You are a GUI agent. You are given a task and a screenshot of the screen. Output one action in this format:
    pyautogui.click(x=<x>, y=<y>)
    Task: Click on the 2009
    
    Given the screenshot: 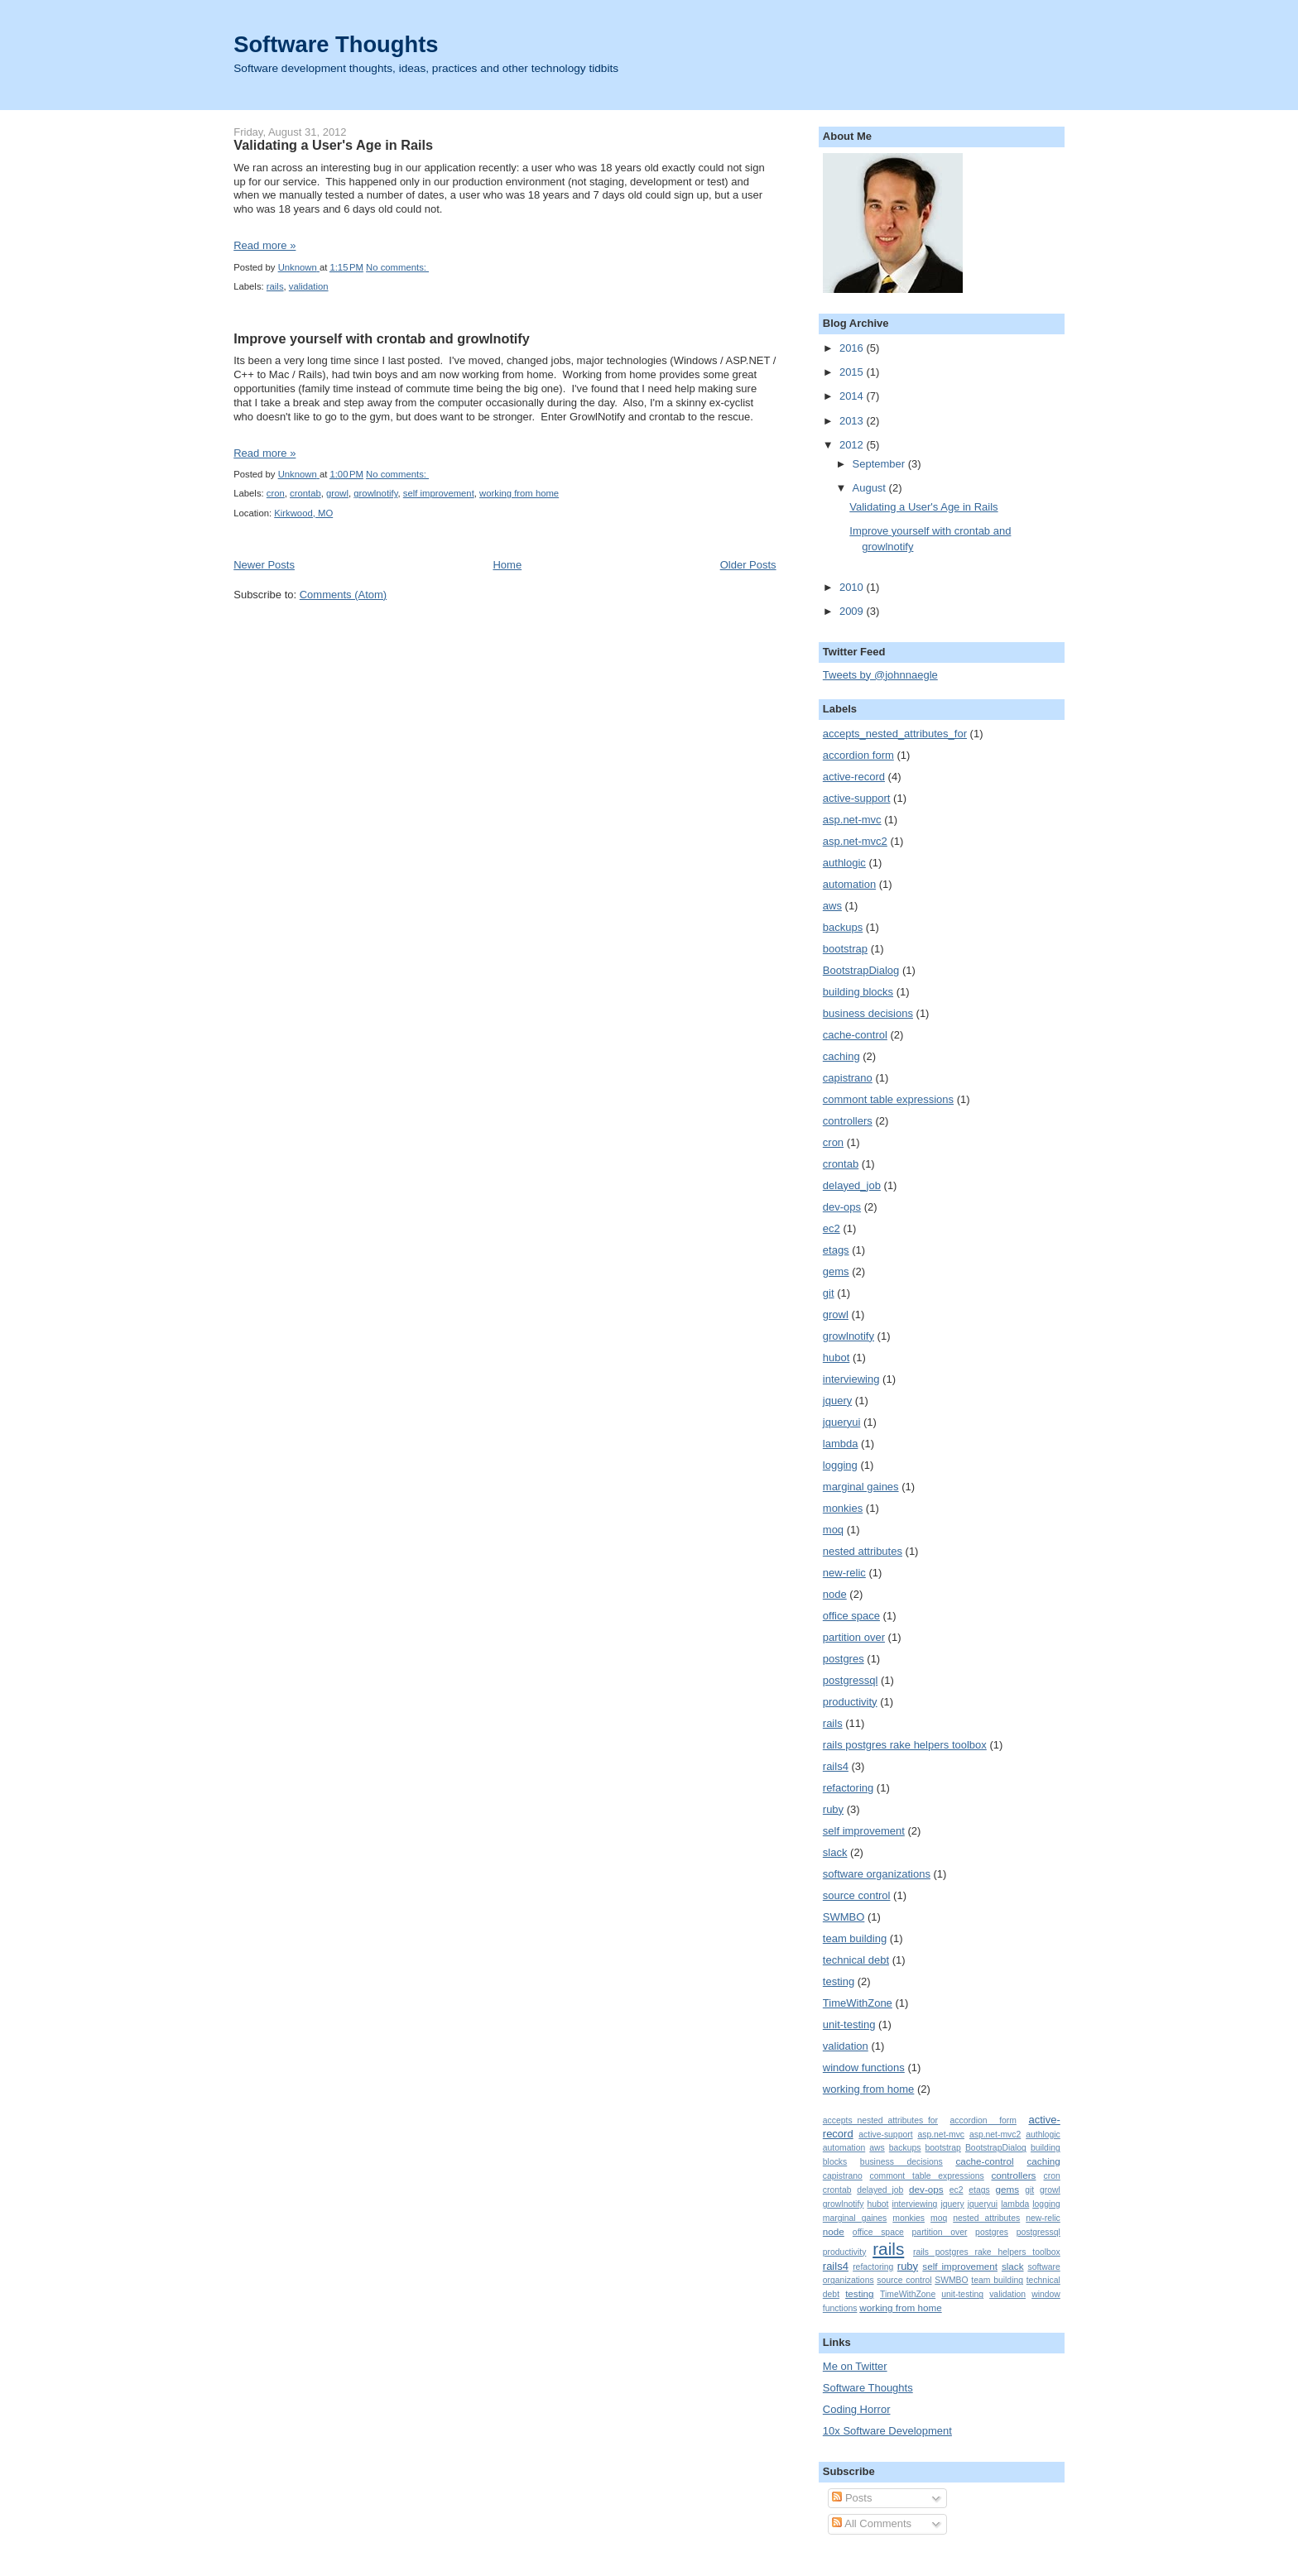 What is the action you would take?
    pyautogui.click(x=853, y=611)
    